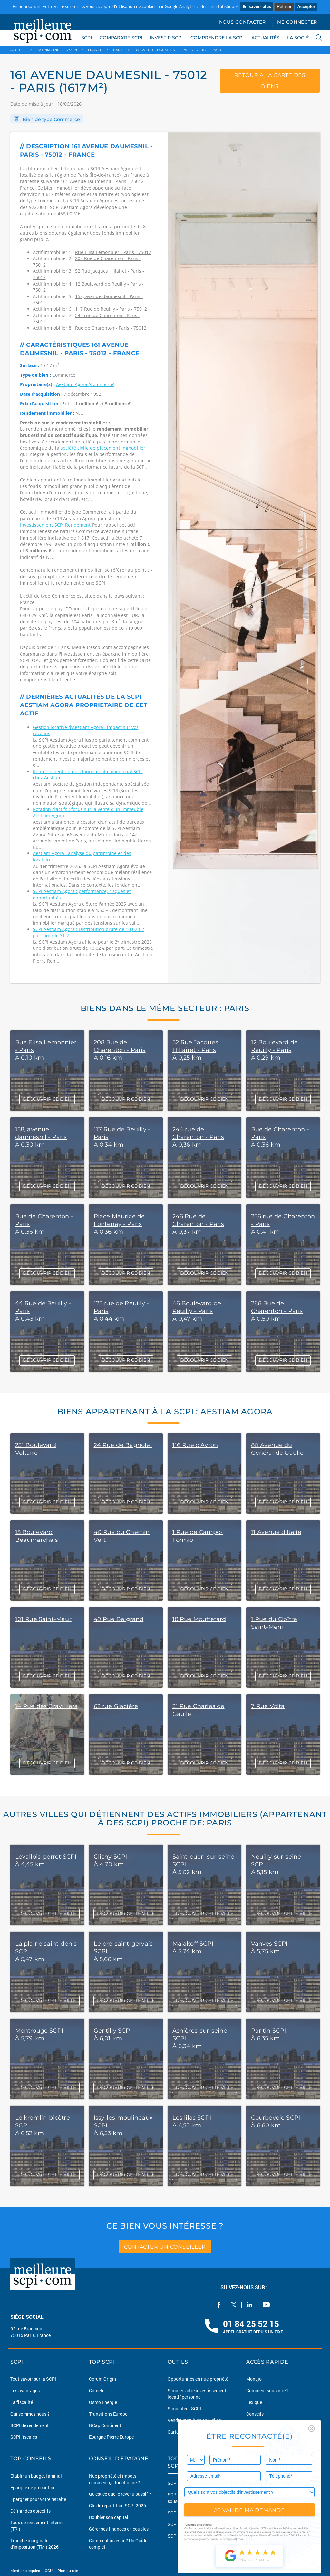 Image resolution: width=330 pixels, height=2576 pixels. Describe the element at coordinates (300, 38) in the screenshot. I see `LA SOCIÉTÉ` at that location.